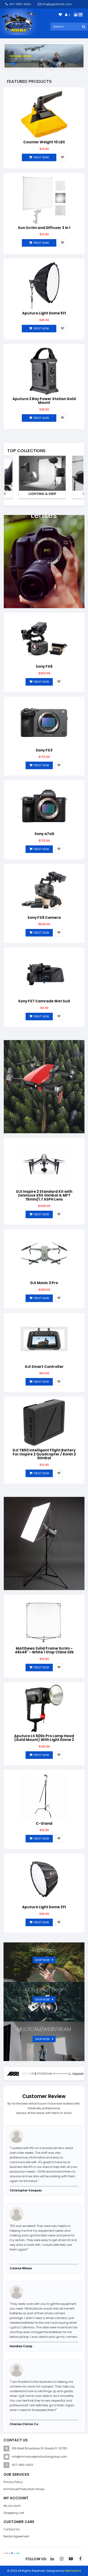 This screenshot has height=2576, width=88. What do you see at coordinates (44, 142) in the screenshot?
I see `Counter Weight 10 LBS` at bounding box center [44, 142].